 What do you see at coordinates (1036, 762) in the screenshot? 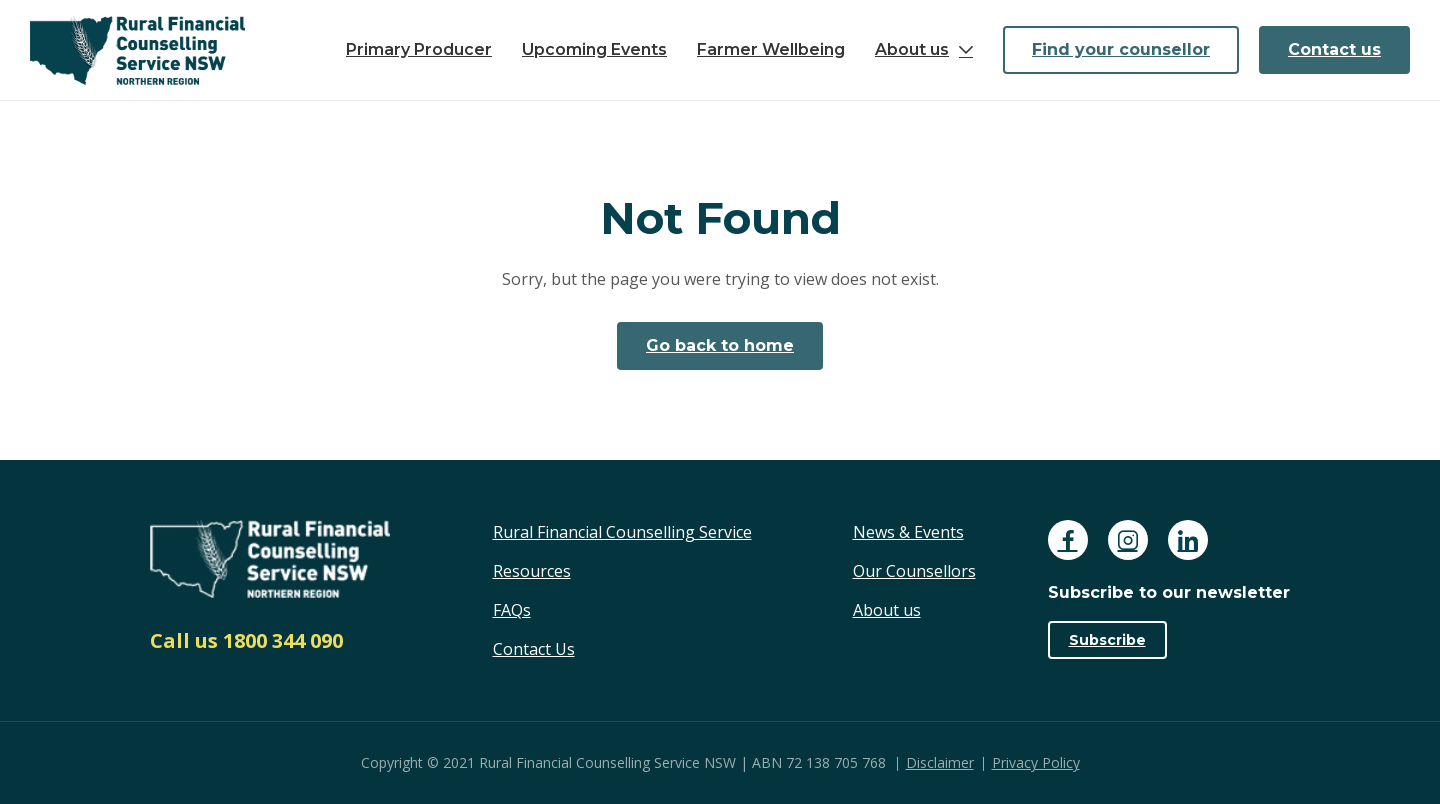
I see `Privacy Policy` at bounding box center [1036, 762].